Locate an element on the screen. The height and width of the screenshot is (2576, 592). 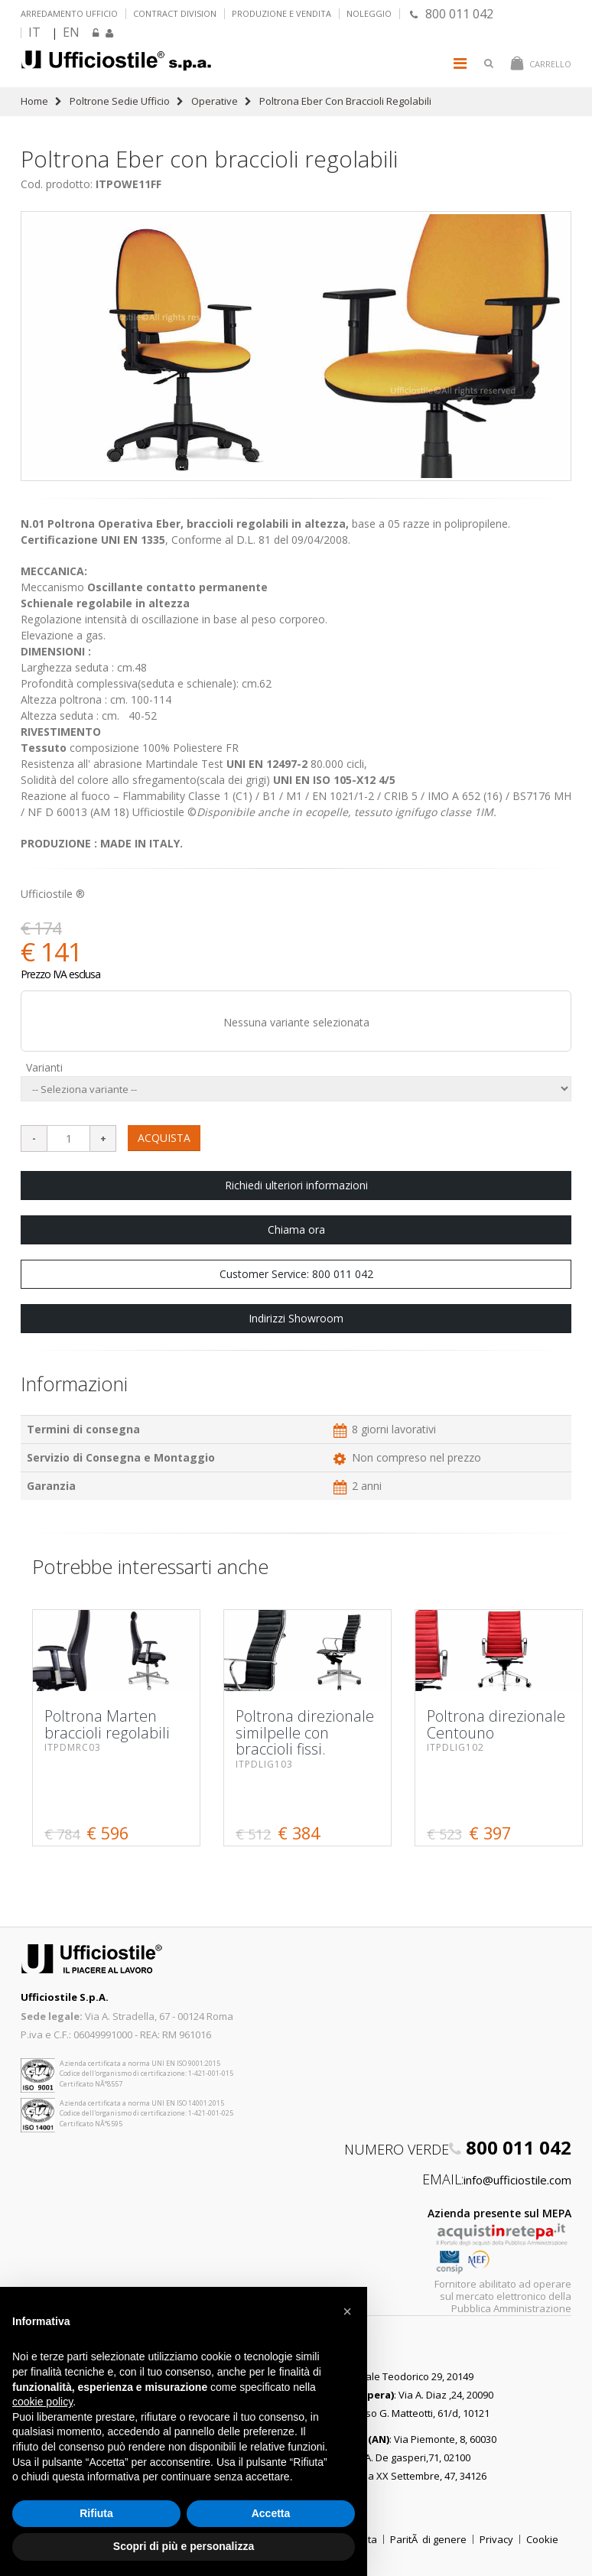
ParitÃ di genere is located at coordinates (428, 2539).